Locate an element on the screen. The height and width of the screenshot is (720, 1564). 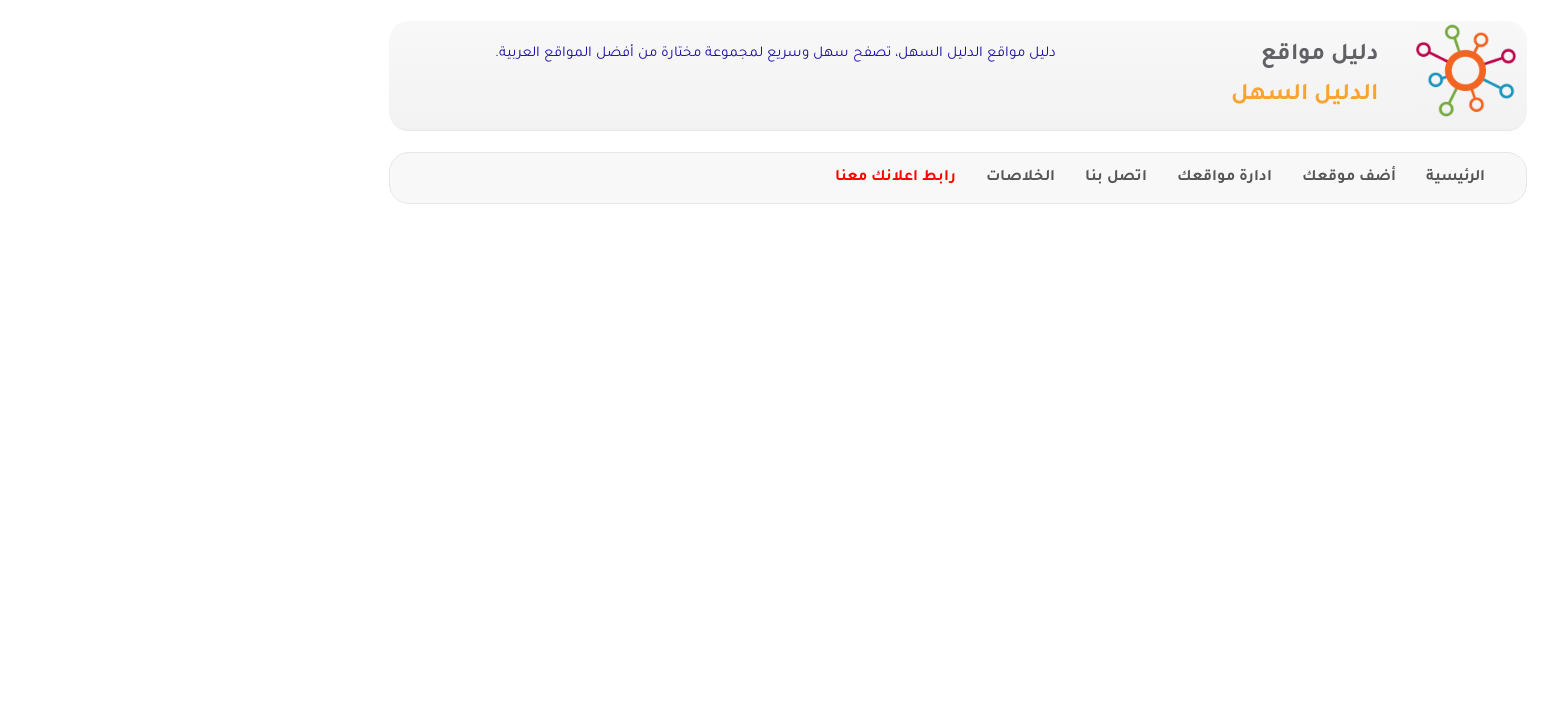
الخلاصات is located at coordinates (844, 178).